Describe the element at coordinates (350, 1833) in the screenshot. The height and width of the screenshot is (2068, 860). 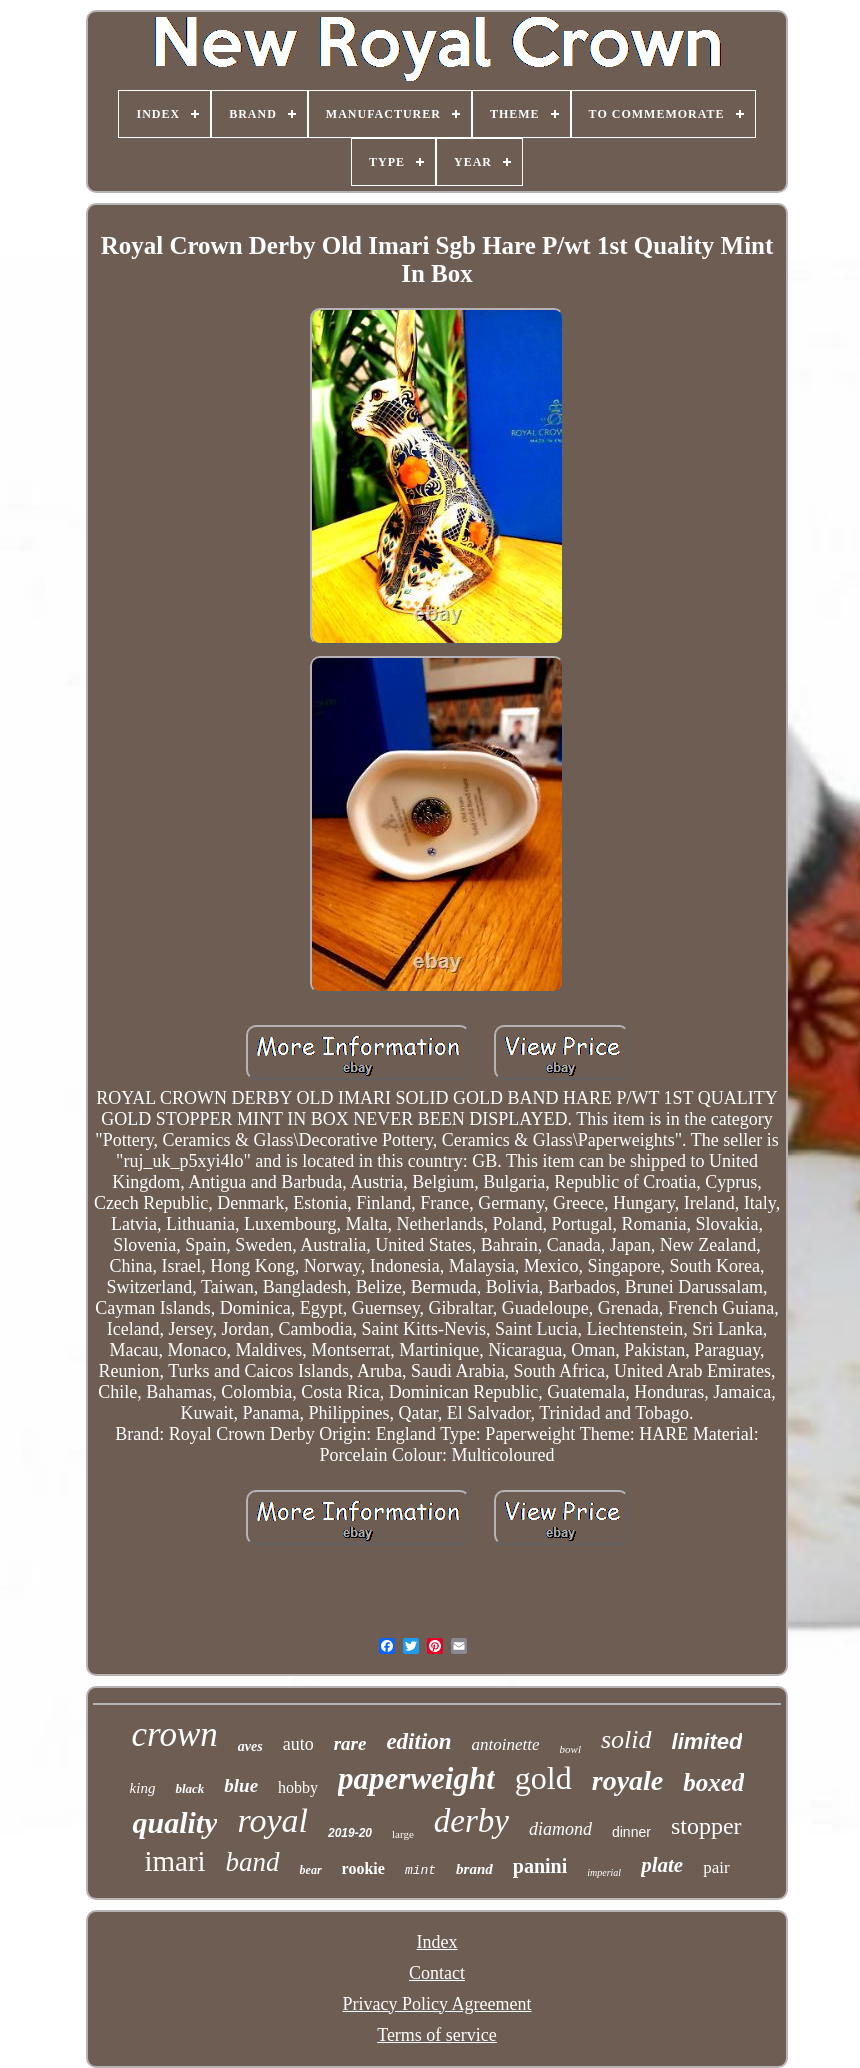
I see `2019-20` at that location.